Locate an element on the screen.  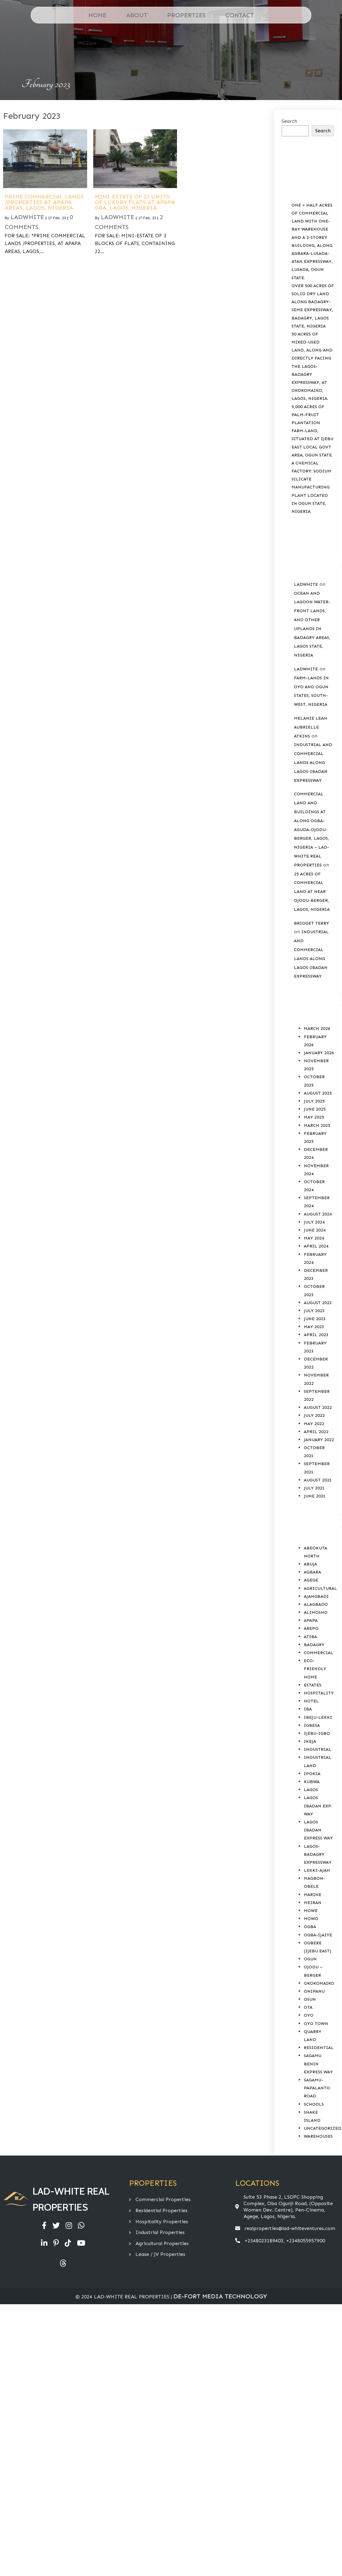
5,000 ACRES OF PALM-FRUIT PLANTATION FARM-LAND, SITUATED AT IJEBU EAST LOCAL GOVT AREA, OGUN STATE. is located at coordinates (312, 431).